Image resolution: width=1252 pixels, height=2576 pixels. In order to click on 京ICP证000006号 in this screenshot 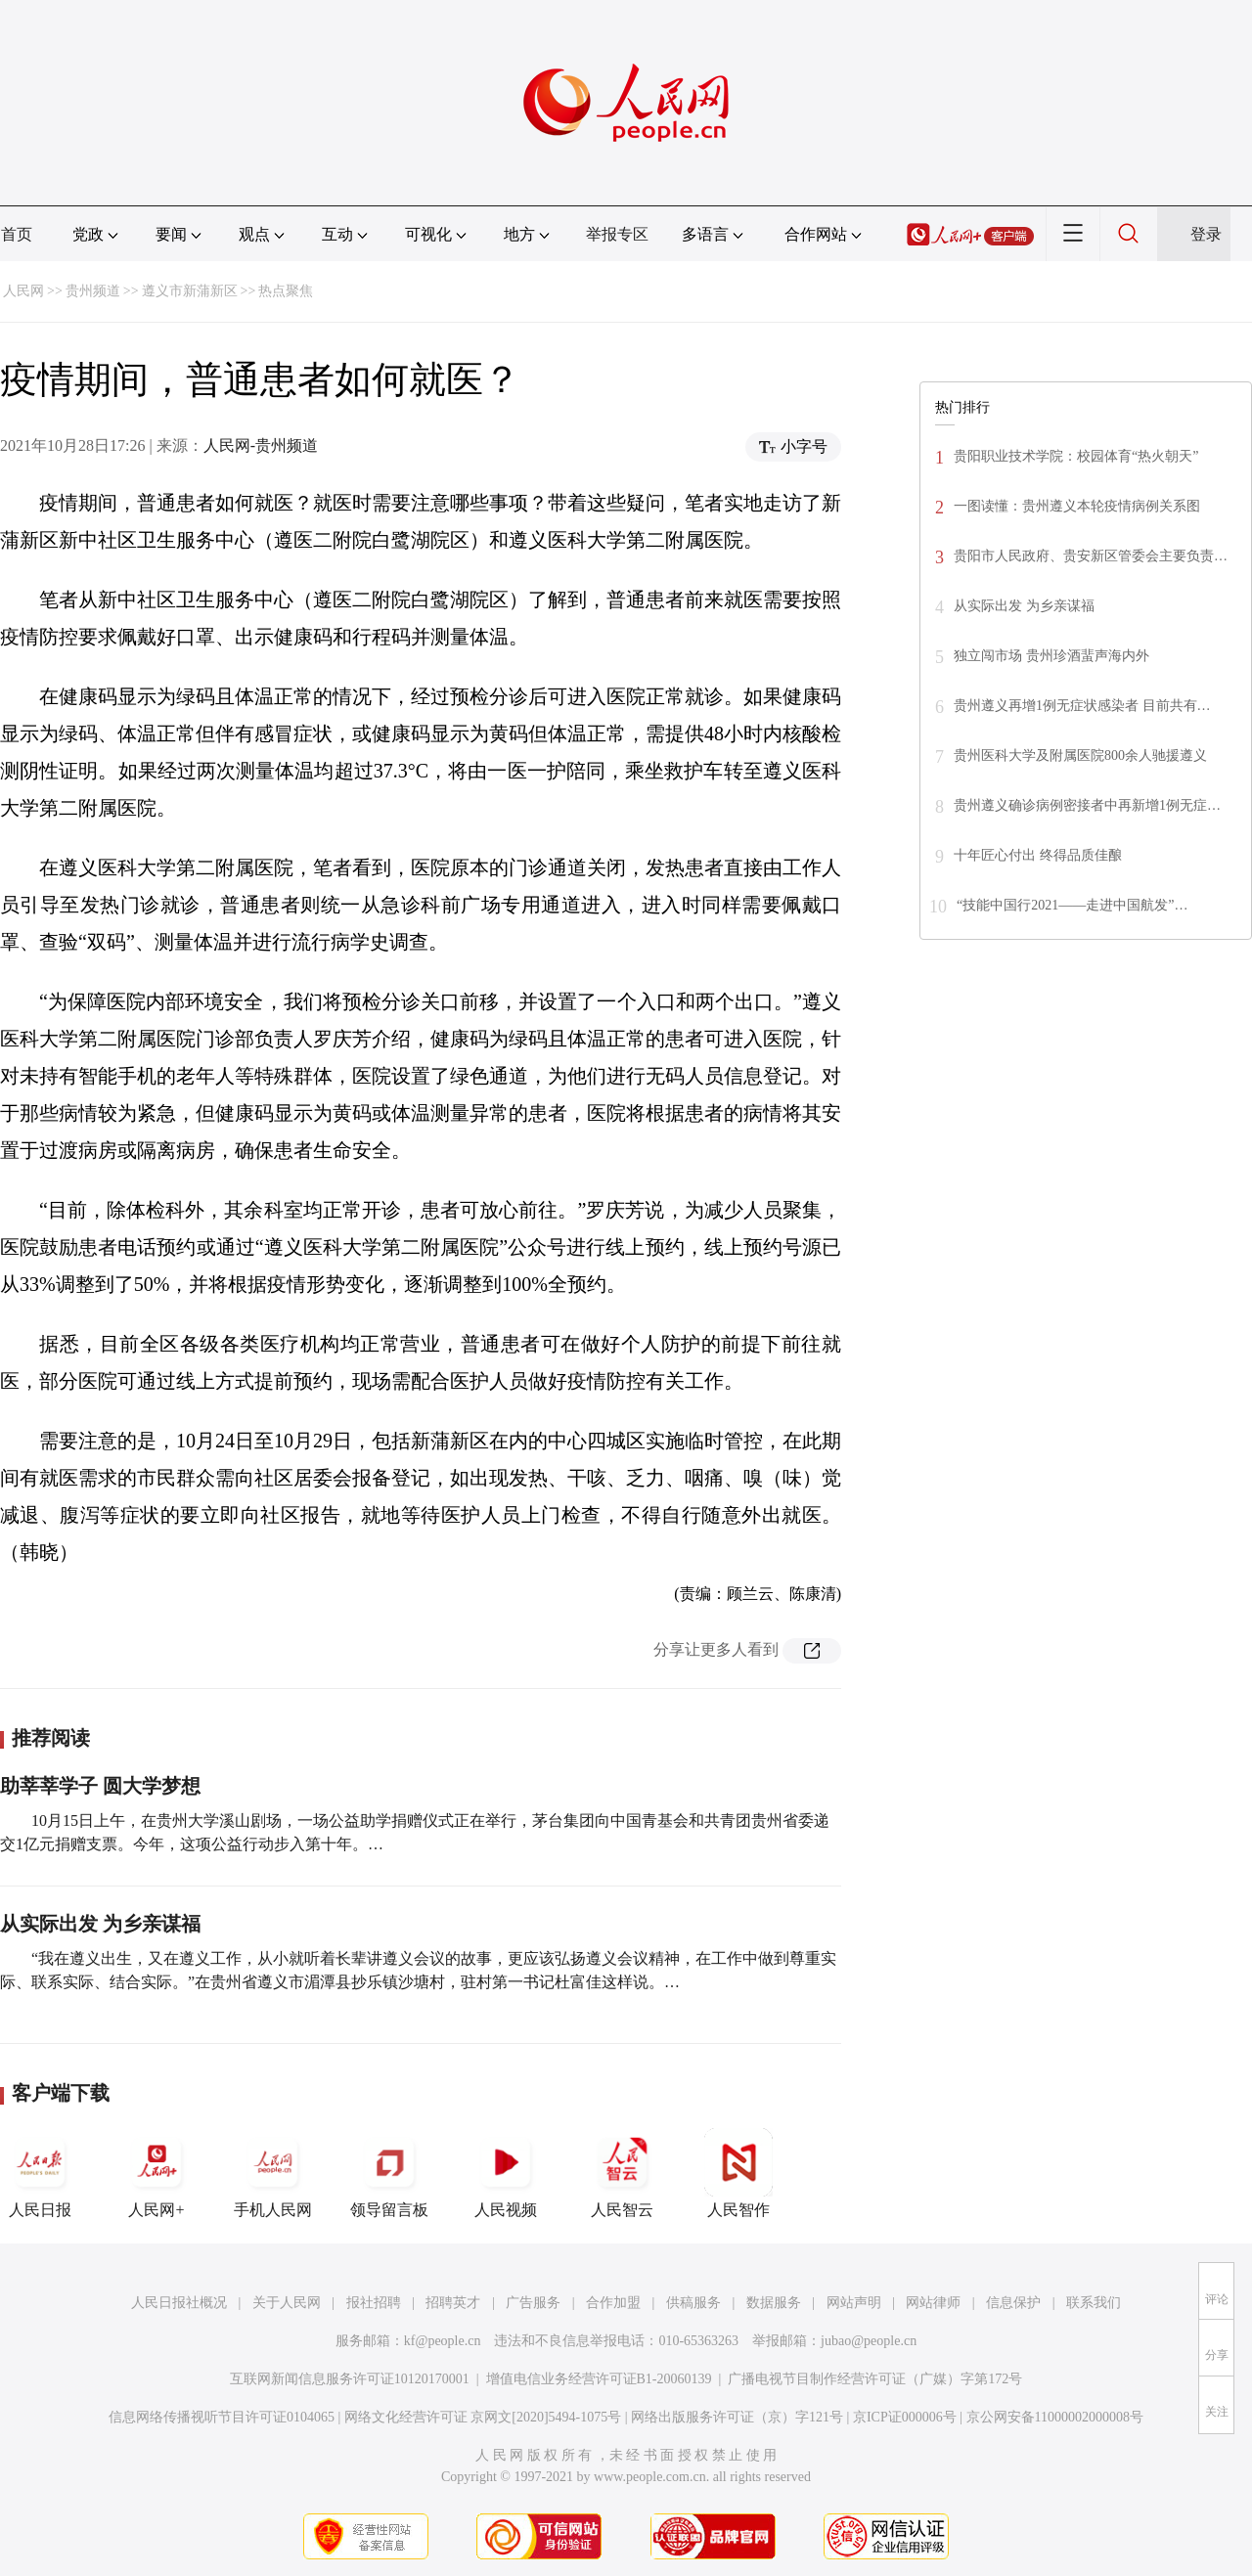, I will do `click(905, 2417)`.